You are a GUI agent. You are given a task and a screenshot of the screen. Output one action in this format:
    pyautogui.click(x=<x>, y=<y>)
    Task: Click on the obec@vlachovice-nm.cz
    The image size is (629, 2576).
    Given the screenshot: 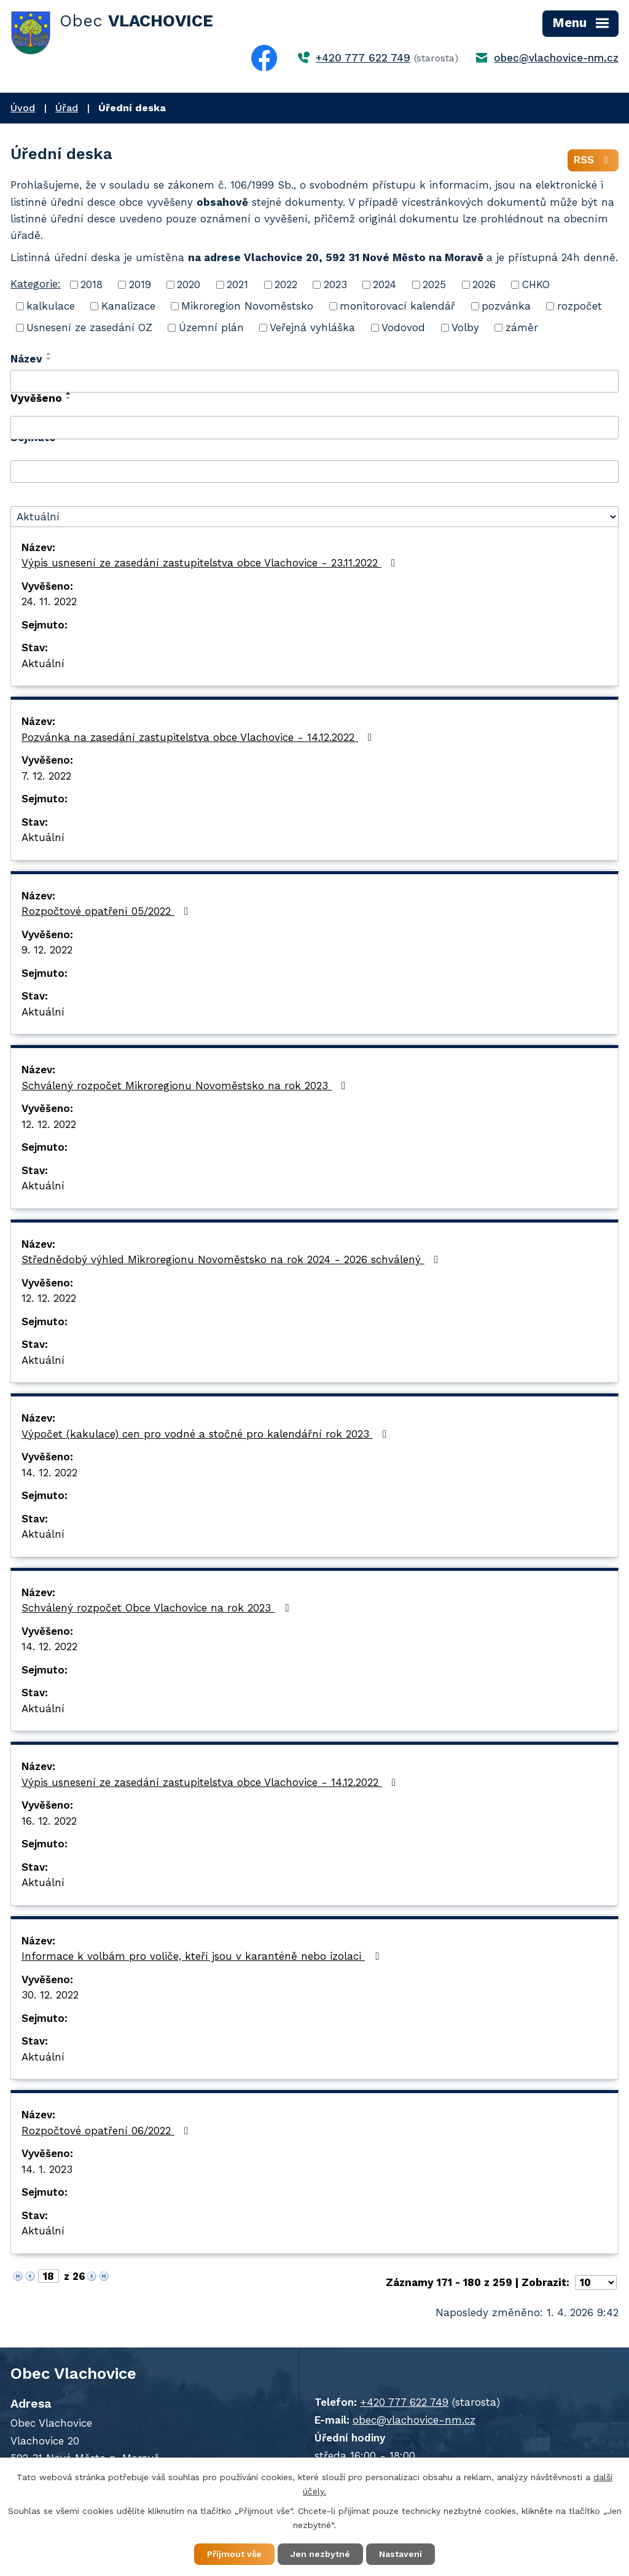 What is the action you would take?
    pyautogui.click(x=556, y=58)
    